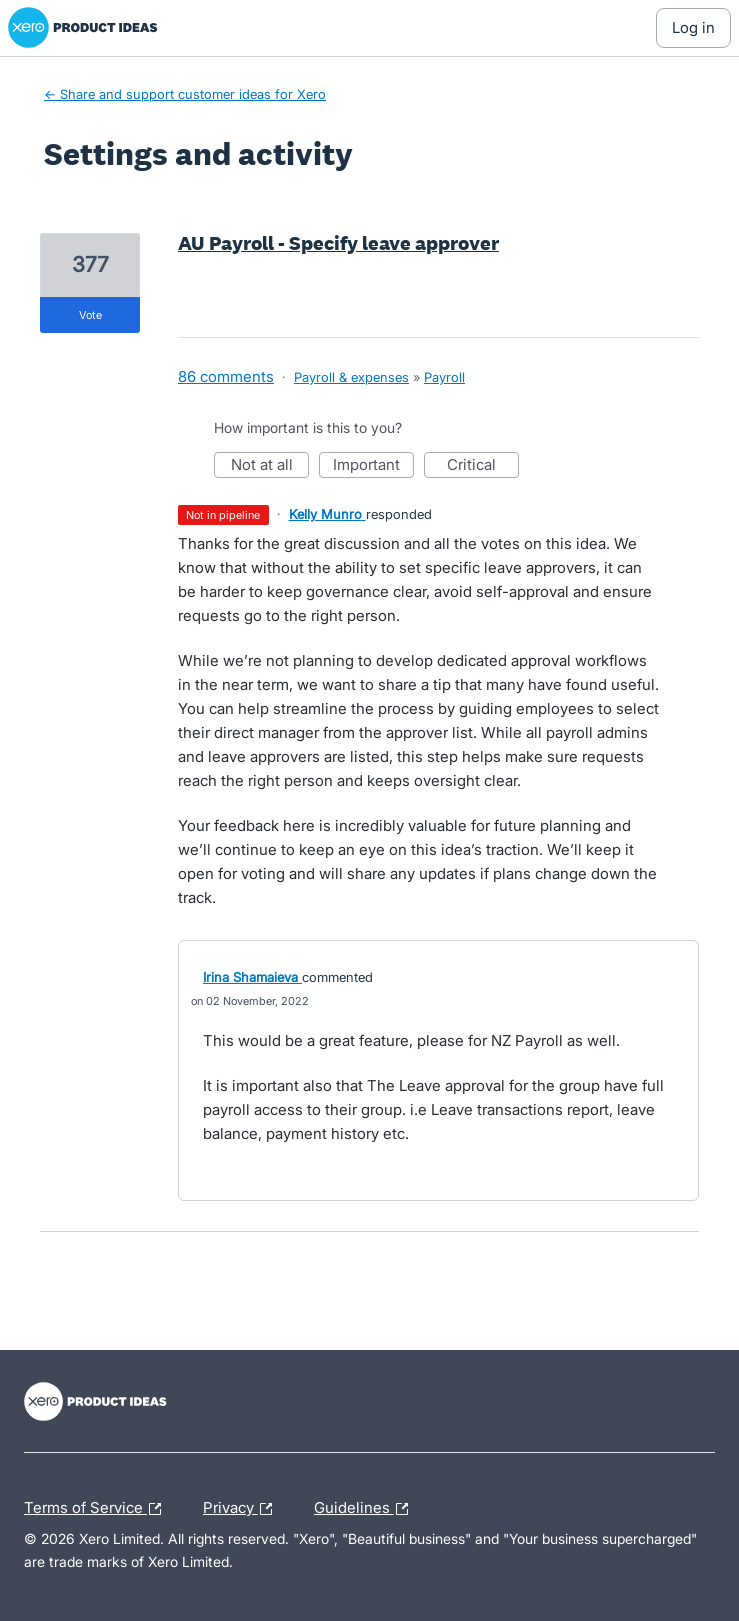 This screenshot has width=739, height=1621. I want to click on Guidelines, so click(366, 1509).